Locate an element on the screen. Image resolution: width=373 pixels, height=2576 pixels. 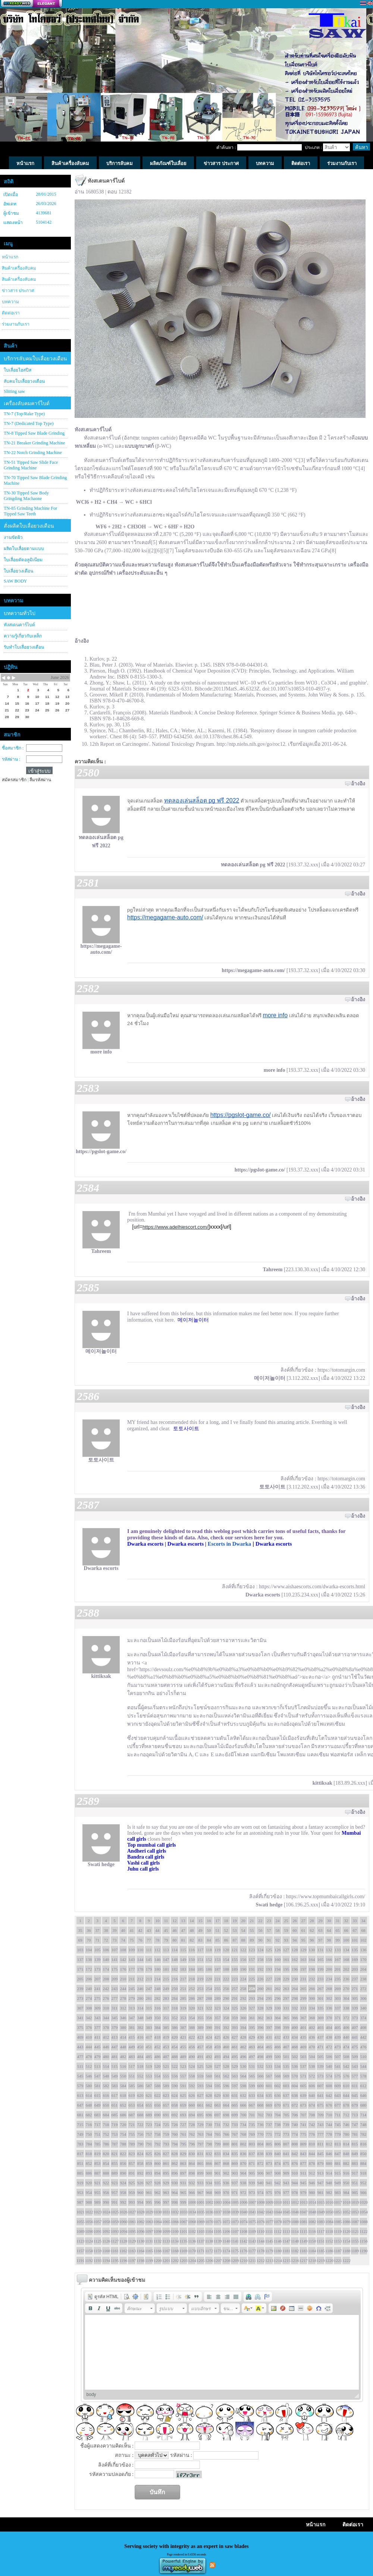
529 is located at coordinates (235, 2066).